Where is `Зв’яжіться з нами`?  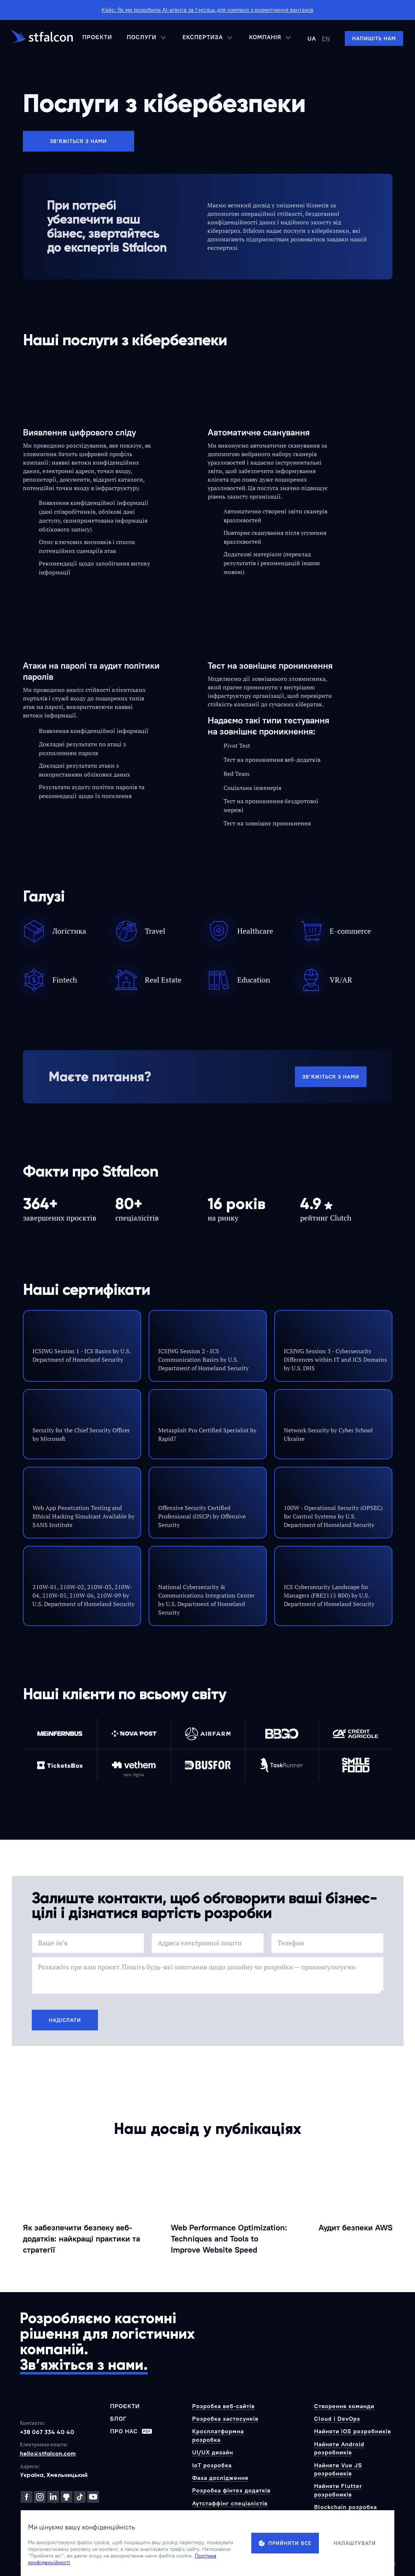 Зв’яжіться з нами is located at coordinates (78, 141).